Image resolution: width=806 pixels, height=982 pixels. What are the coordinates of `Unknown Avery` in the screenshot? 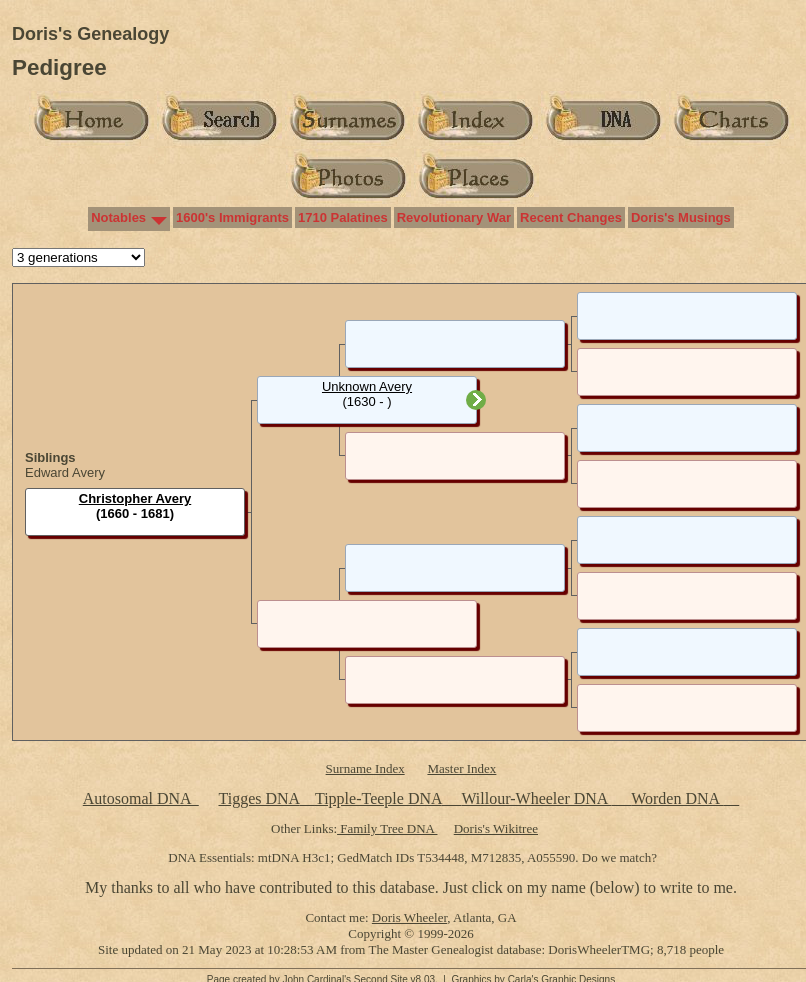 It's located at (367, 386).